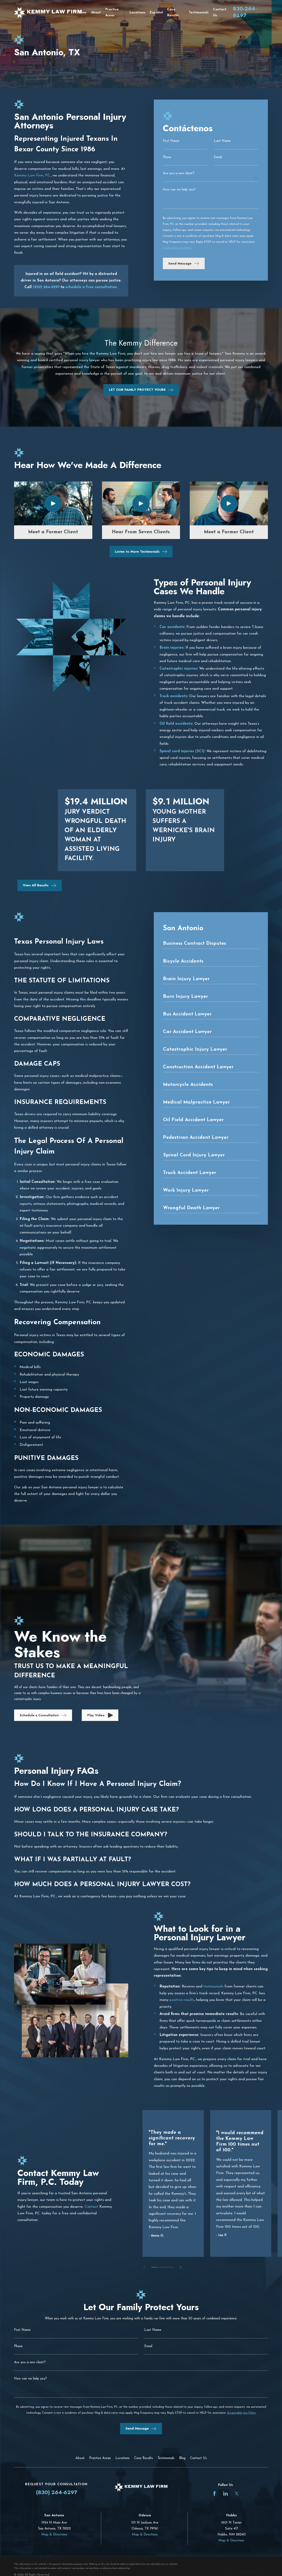 The height and width of the screenshot is (2576, 282). Describe the element at coordinates (112, 12) in the screenshot. I see `Practice Areas [menuitem]` at that location.